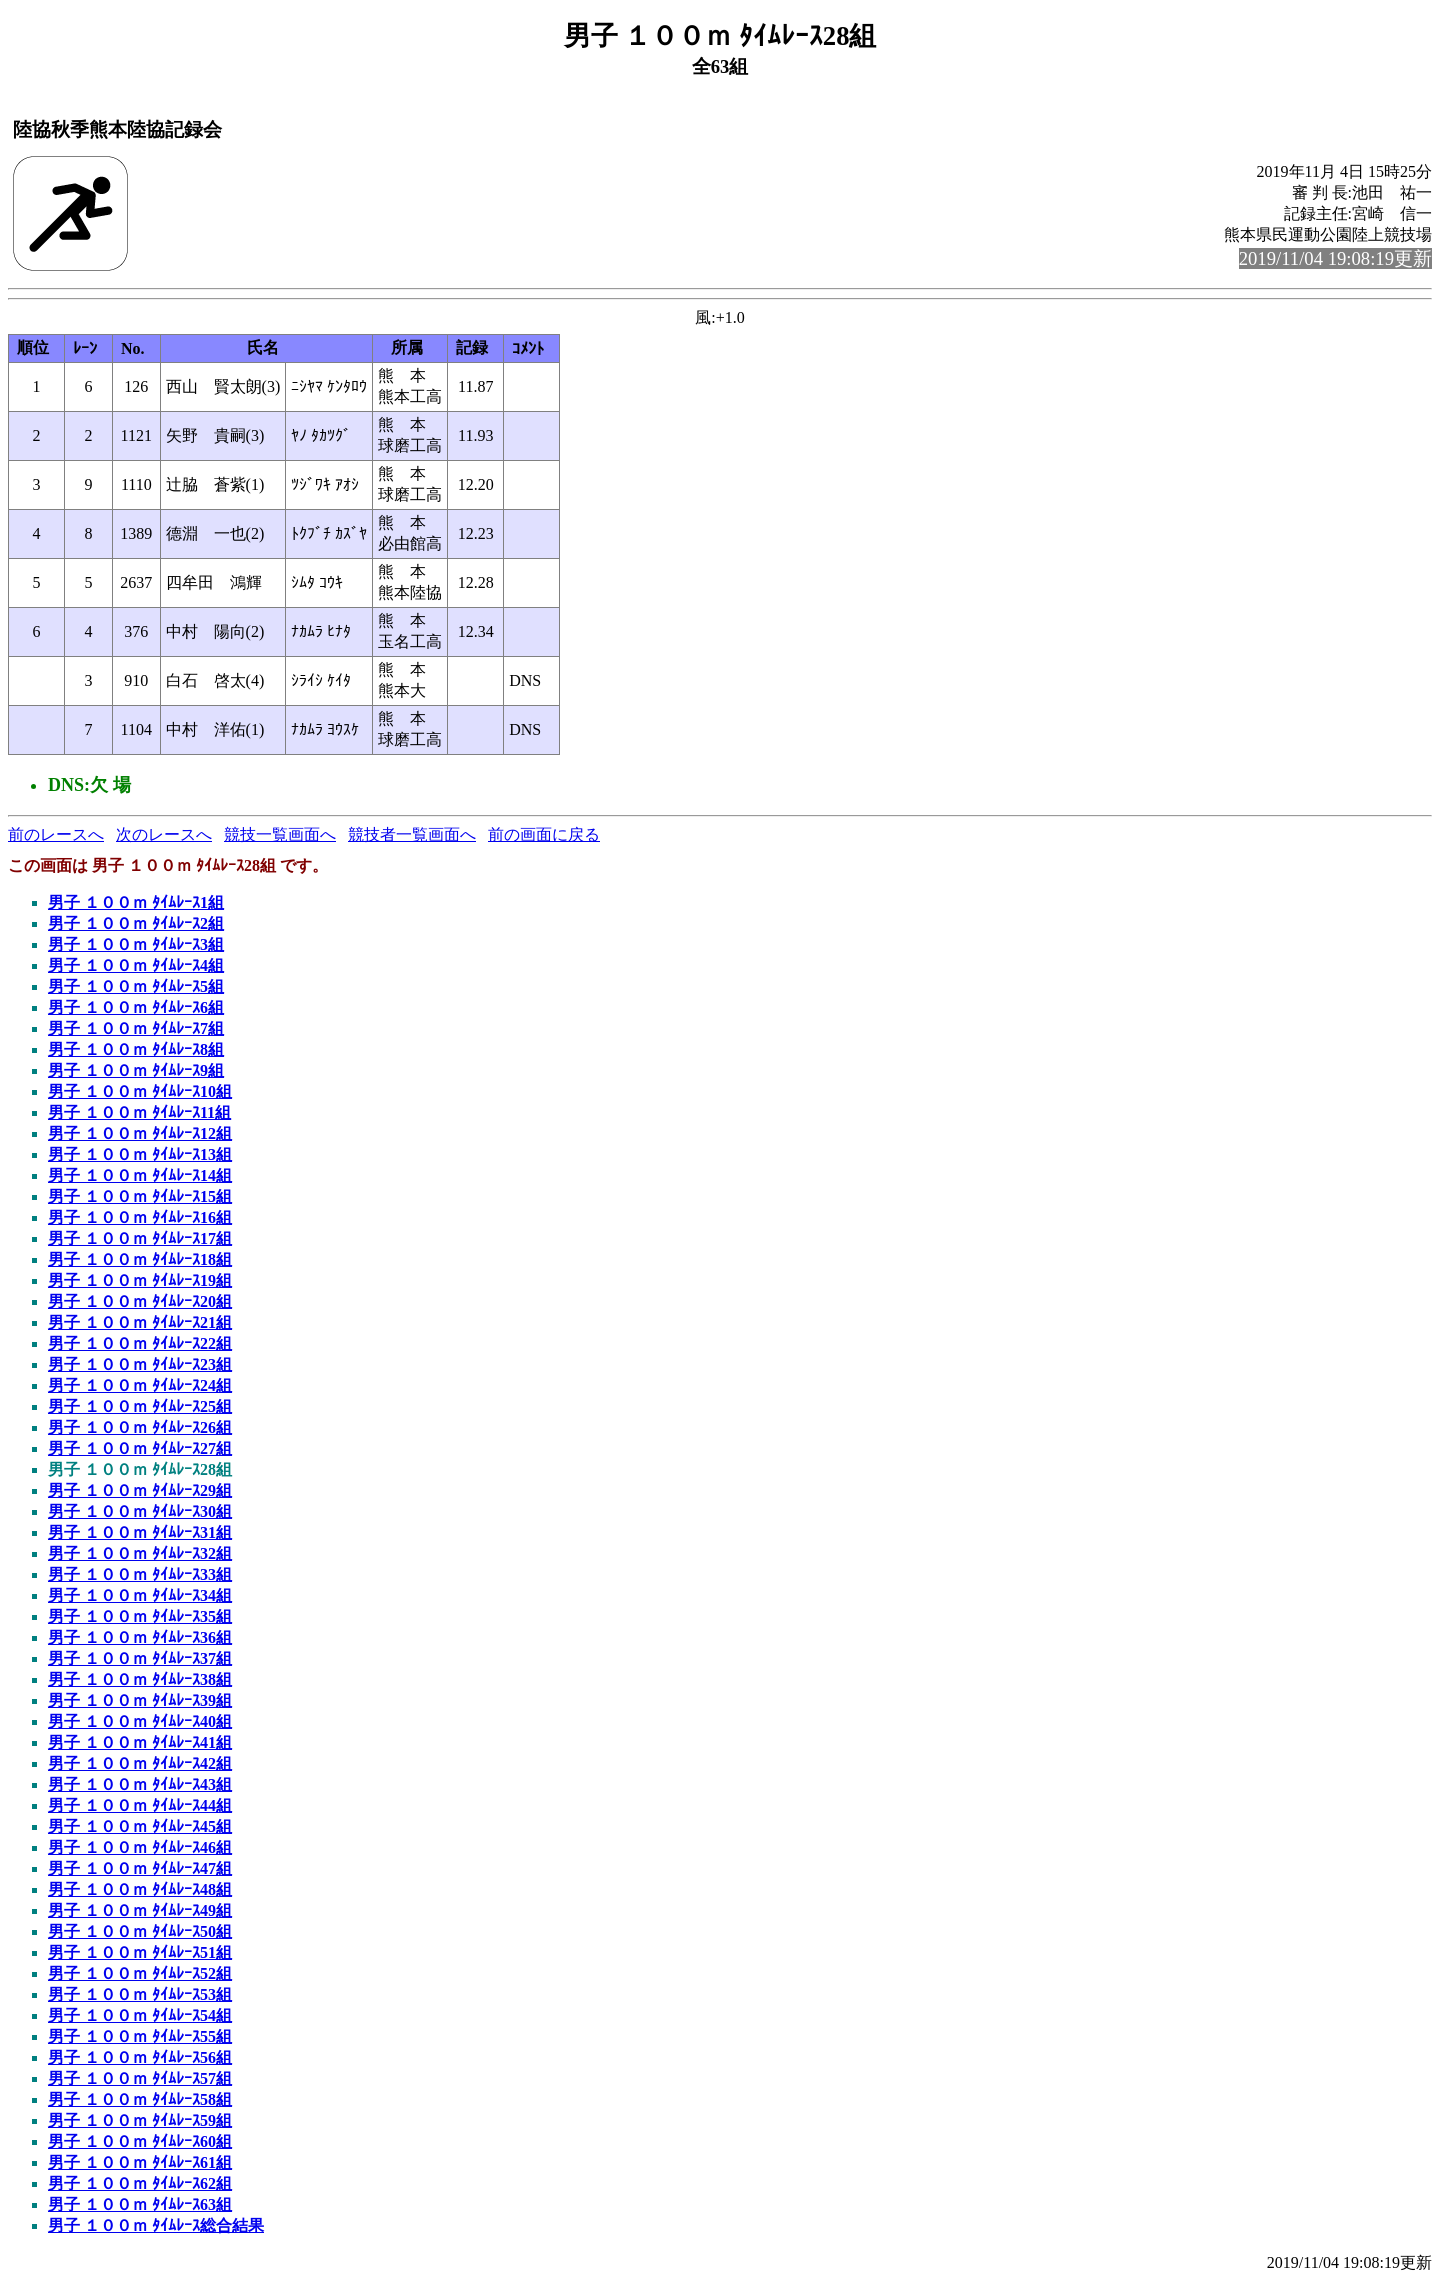  Describe the element at coordinates (140, 2204) in the screenshot. I see `男子 １００ｍ ﾀｲﾑﾚｰｽ63組` at that location.